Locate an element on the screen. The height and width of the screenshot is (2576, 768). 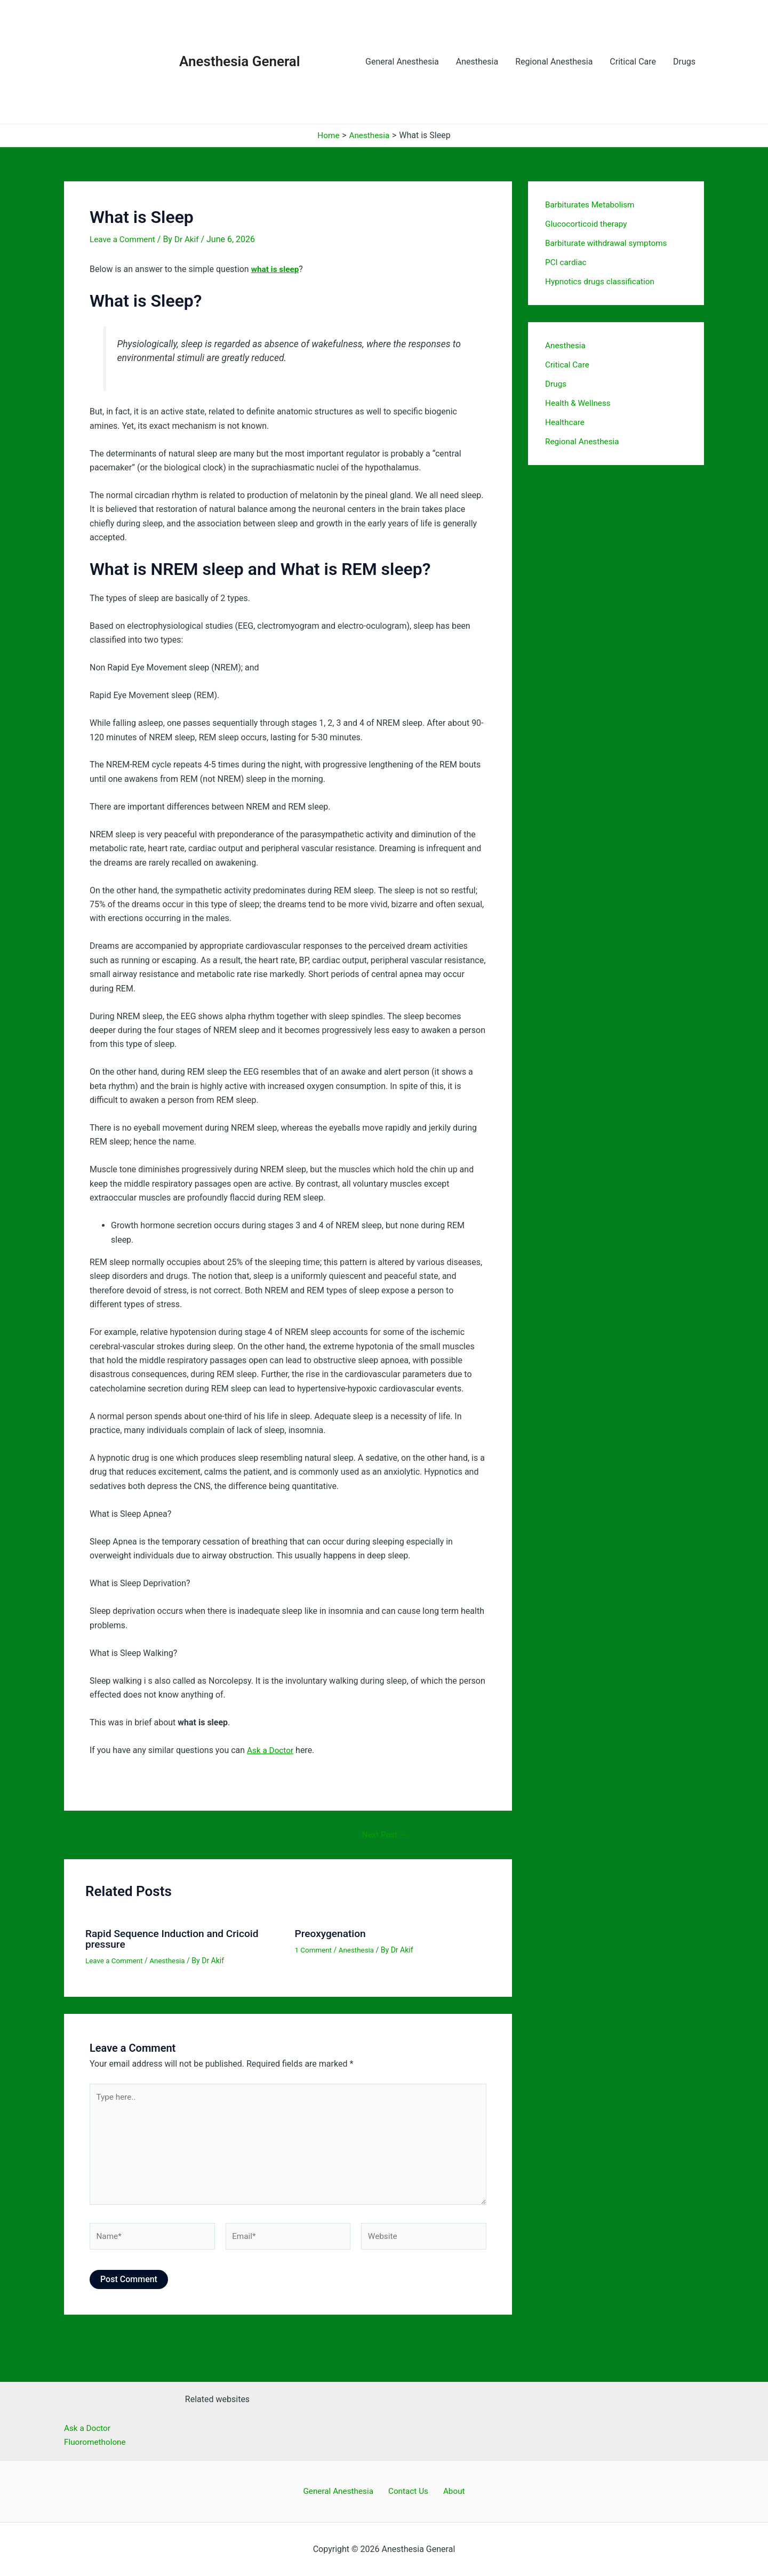
Regional Anesthesia is located at coordinates (554, 62).